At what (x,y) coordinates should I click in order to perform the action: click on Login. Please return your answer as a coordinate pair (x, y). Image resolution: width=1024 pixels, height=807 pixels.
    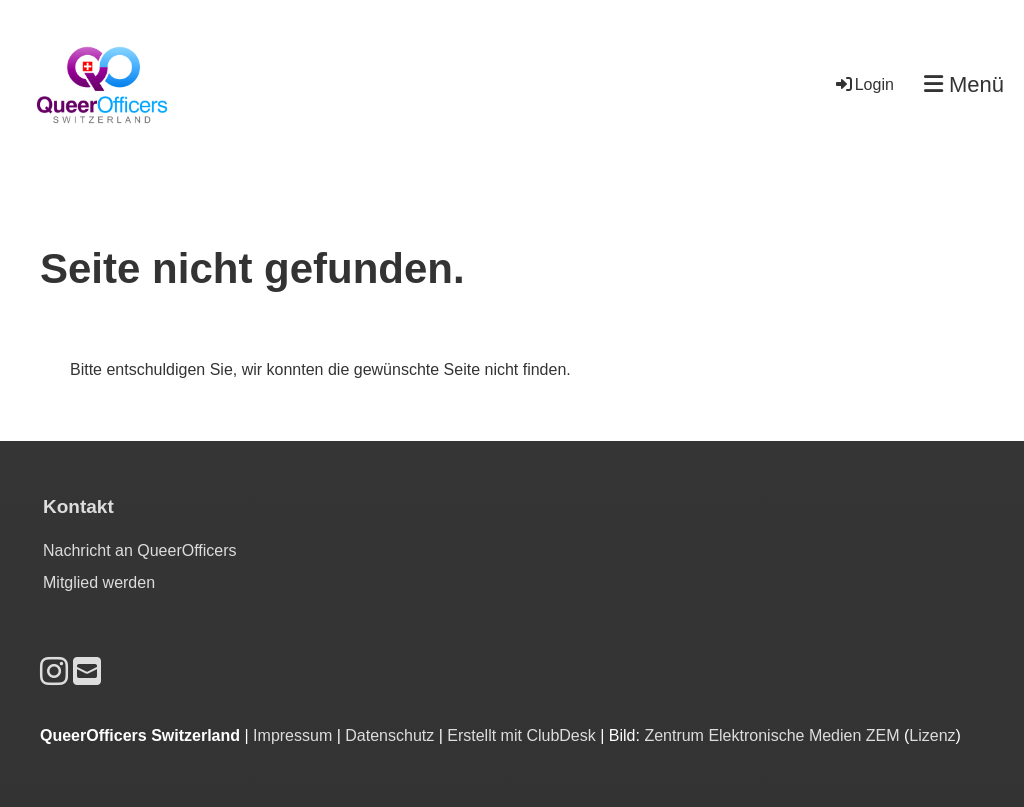
    Looking at the image, I should click on (863, 84).